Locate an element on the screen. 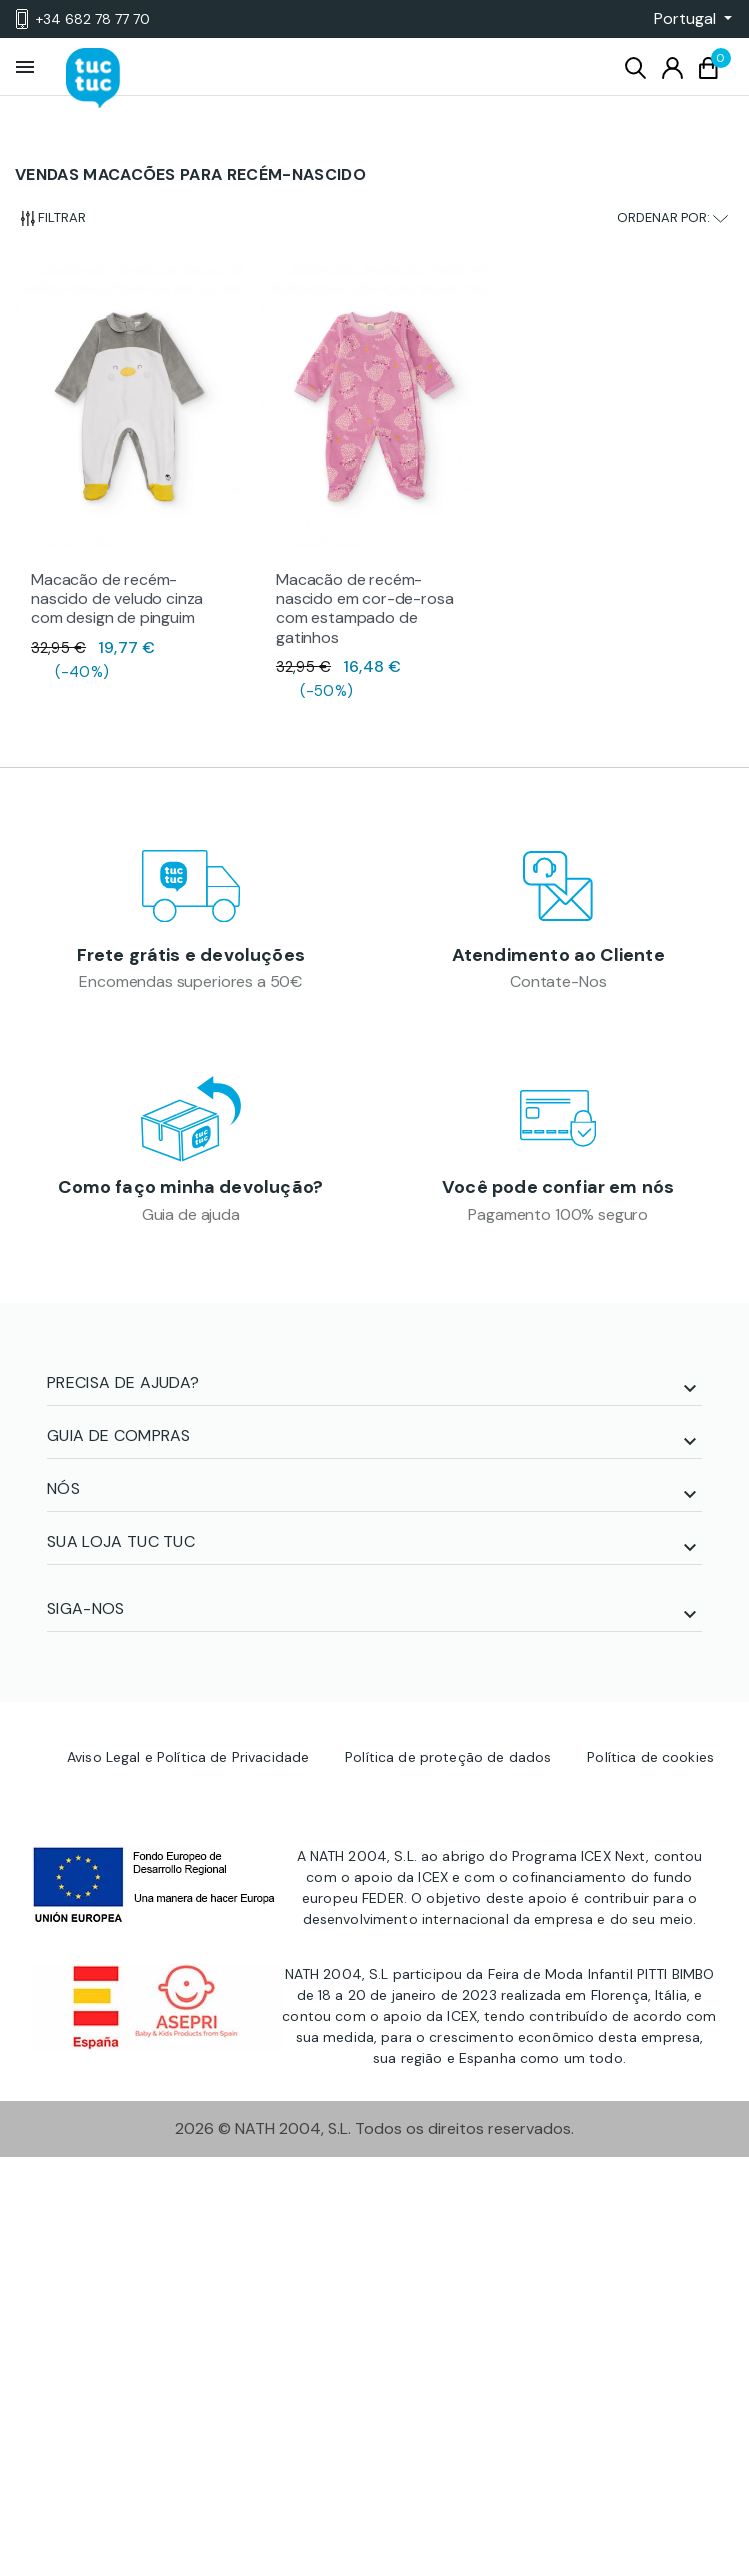 The height and width of the screenshot is (2565, 749). [button] is located at coordinates (687, 19).